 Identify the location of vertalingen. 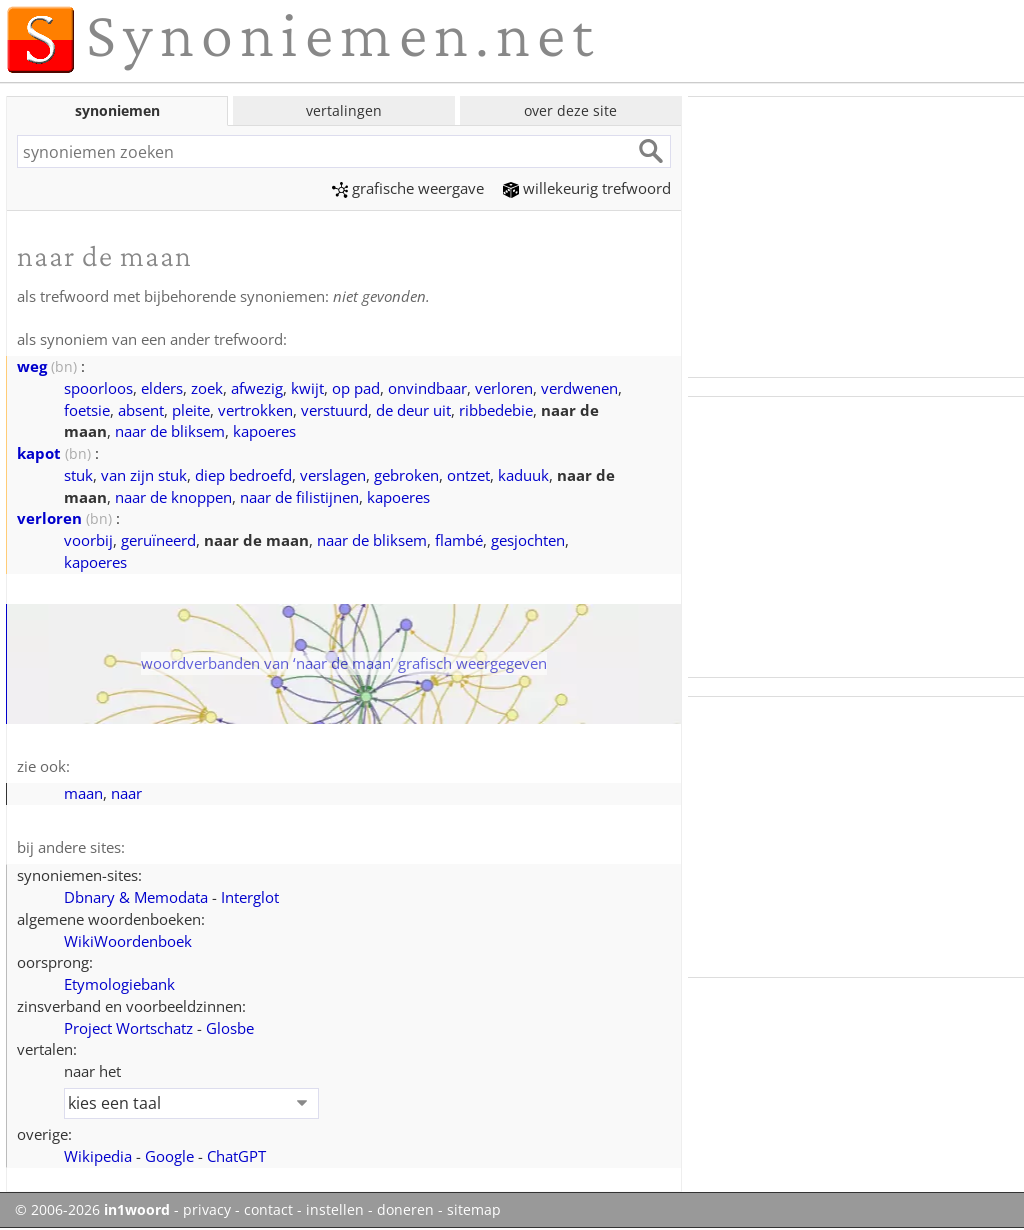
(344, 110).